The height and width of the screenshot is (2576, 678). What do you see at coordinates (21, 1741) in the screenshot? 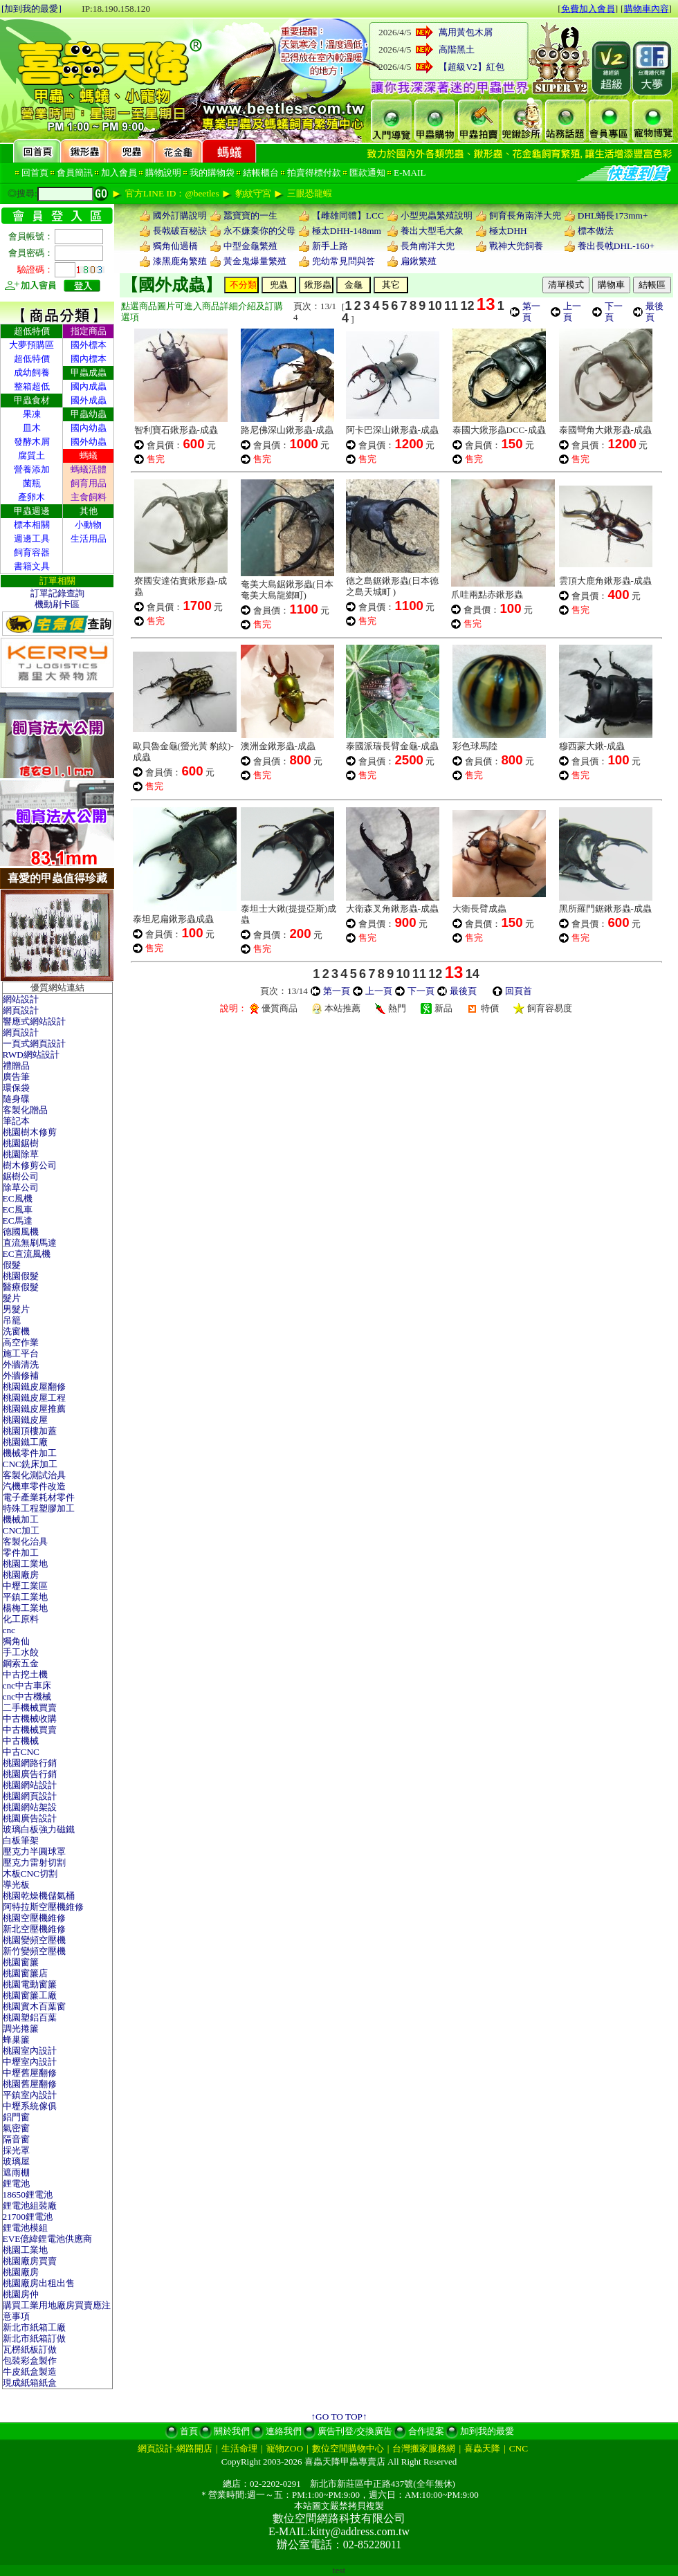
I see `中古機械` at bounding box center [21, 1741].